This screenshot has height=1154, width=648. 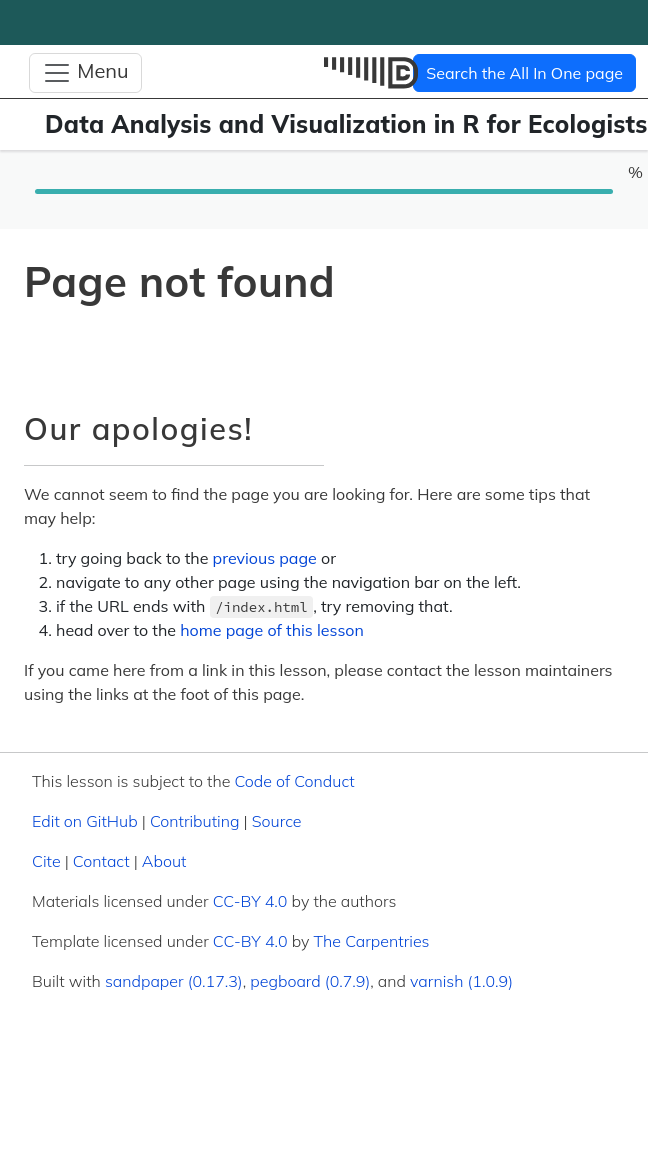 I want to click on sandpaper (0.17.3), so click(x=174, y=981).